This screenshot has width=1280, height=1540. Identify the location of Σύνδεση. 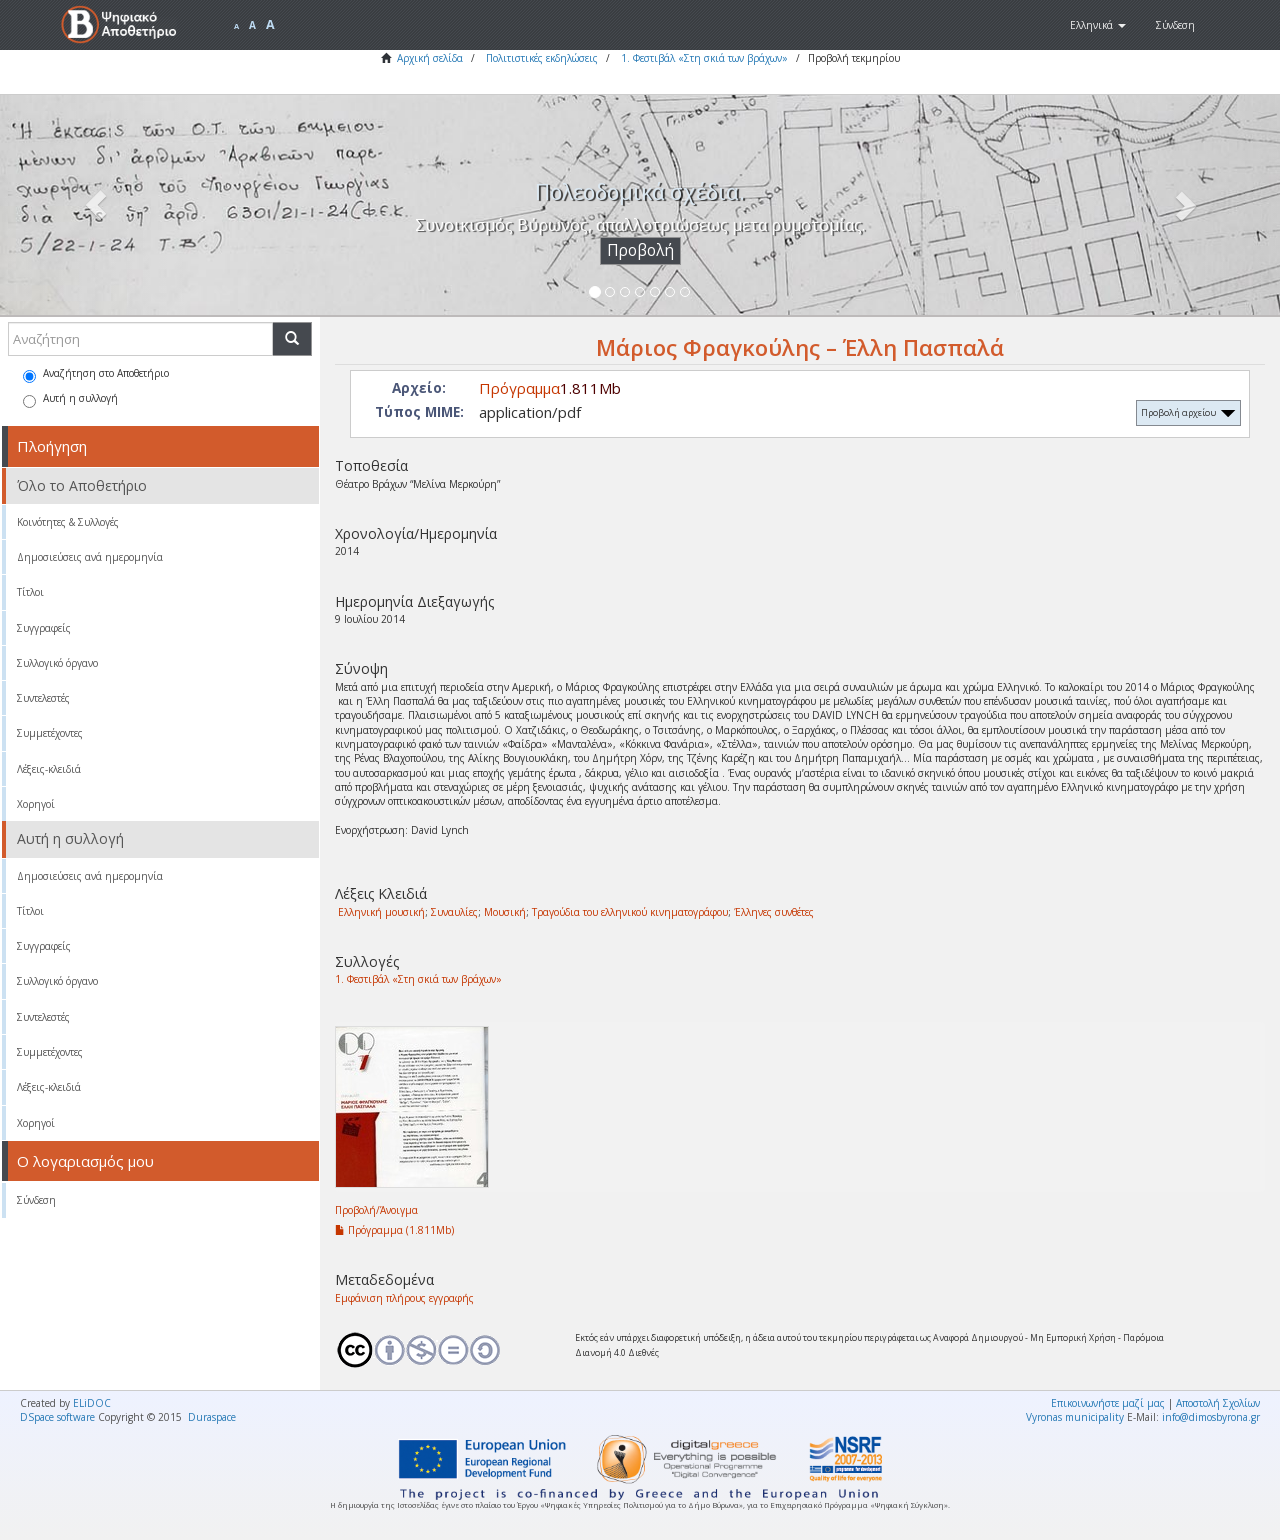
(36, 1200).